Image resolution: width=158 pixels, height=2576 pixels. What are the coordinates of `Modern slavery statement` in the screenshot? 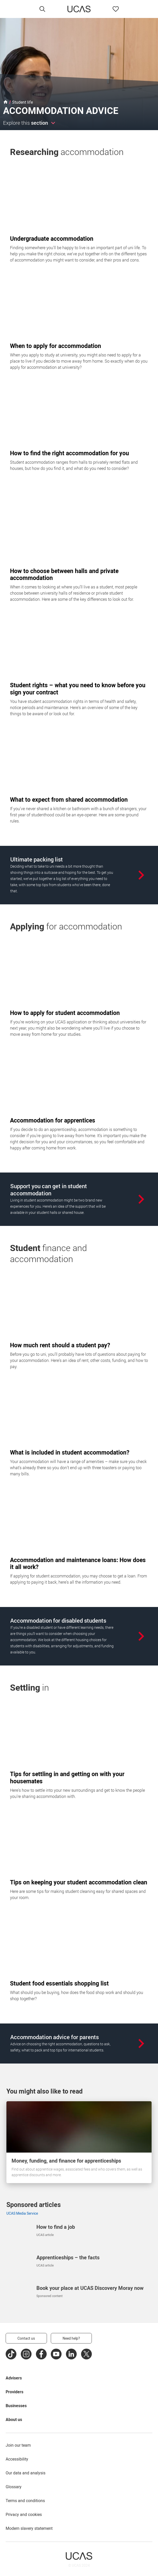 It's located at (29, 2528).